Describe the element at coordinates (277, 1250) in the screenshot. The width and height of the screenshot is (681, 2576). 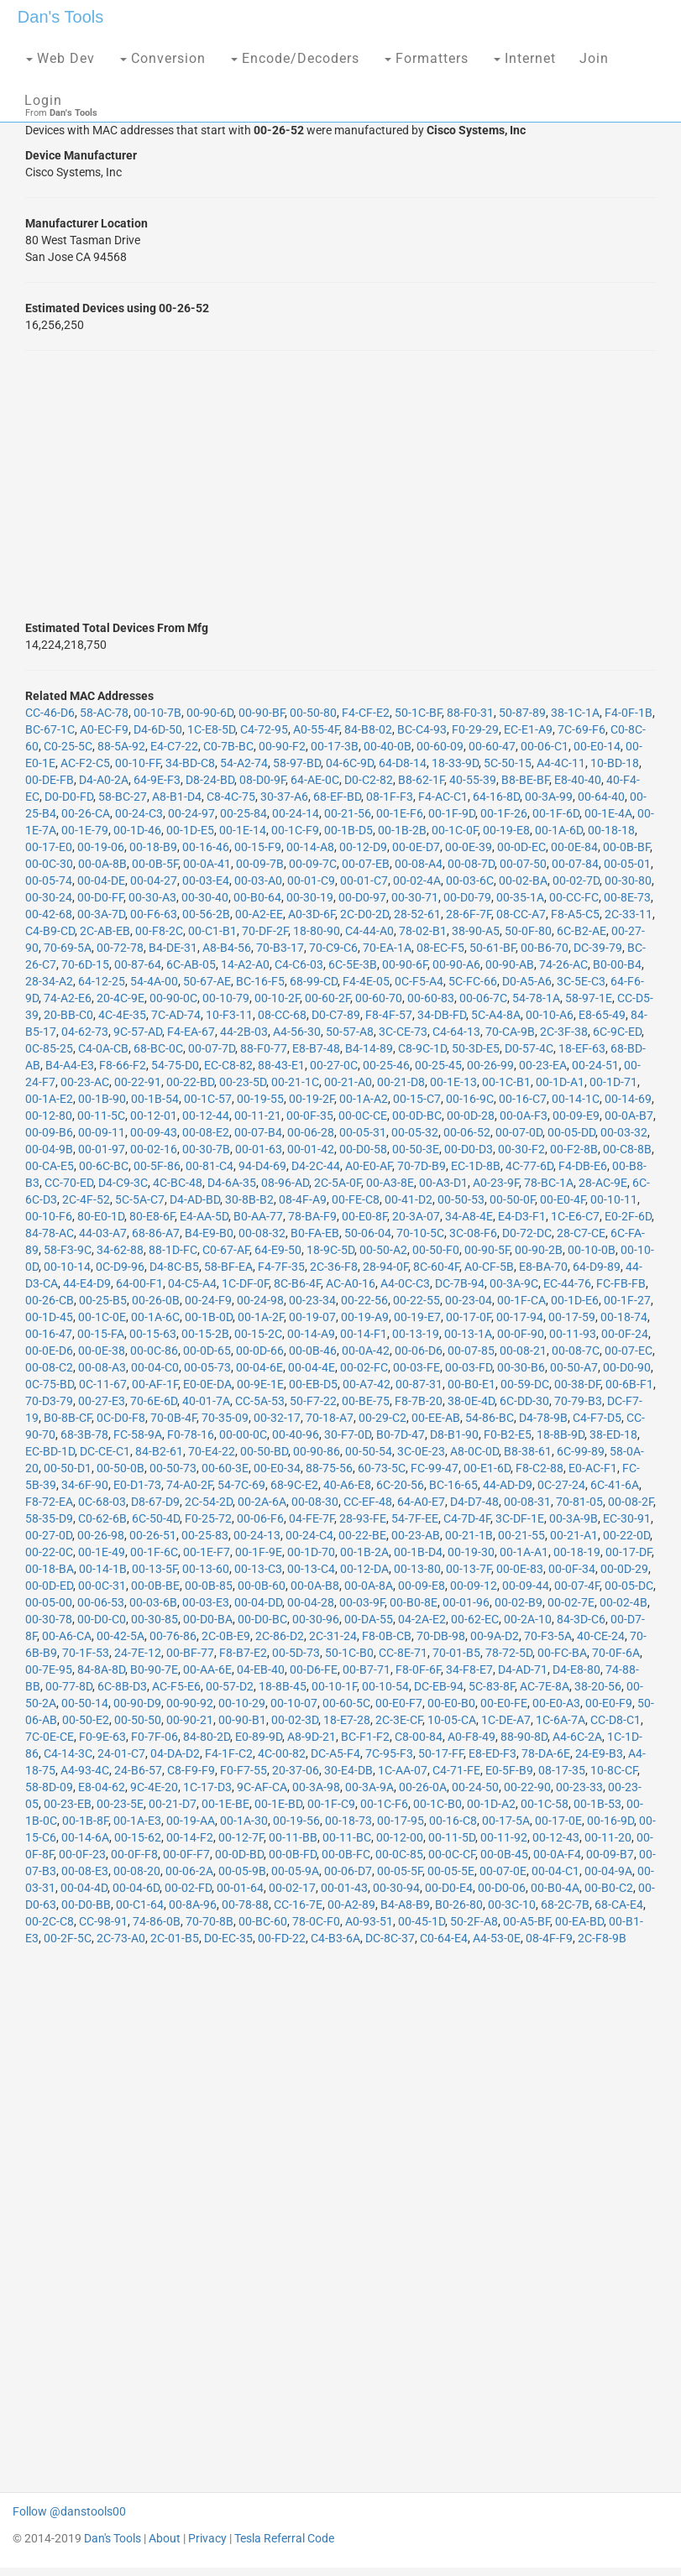
I see `64-E9-50` at that location.